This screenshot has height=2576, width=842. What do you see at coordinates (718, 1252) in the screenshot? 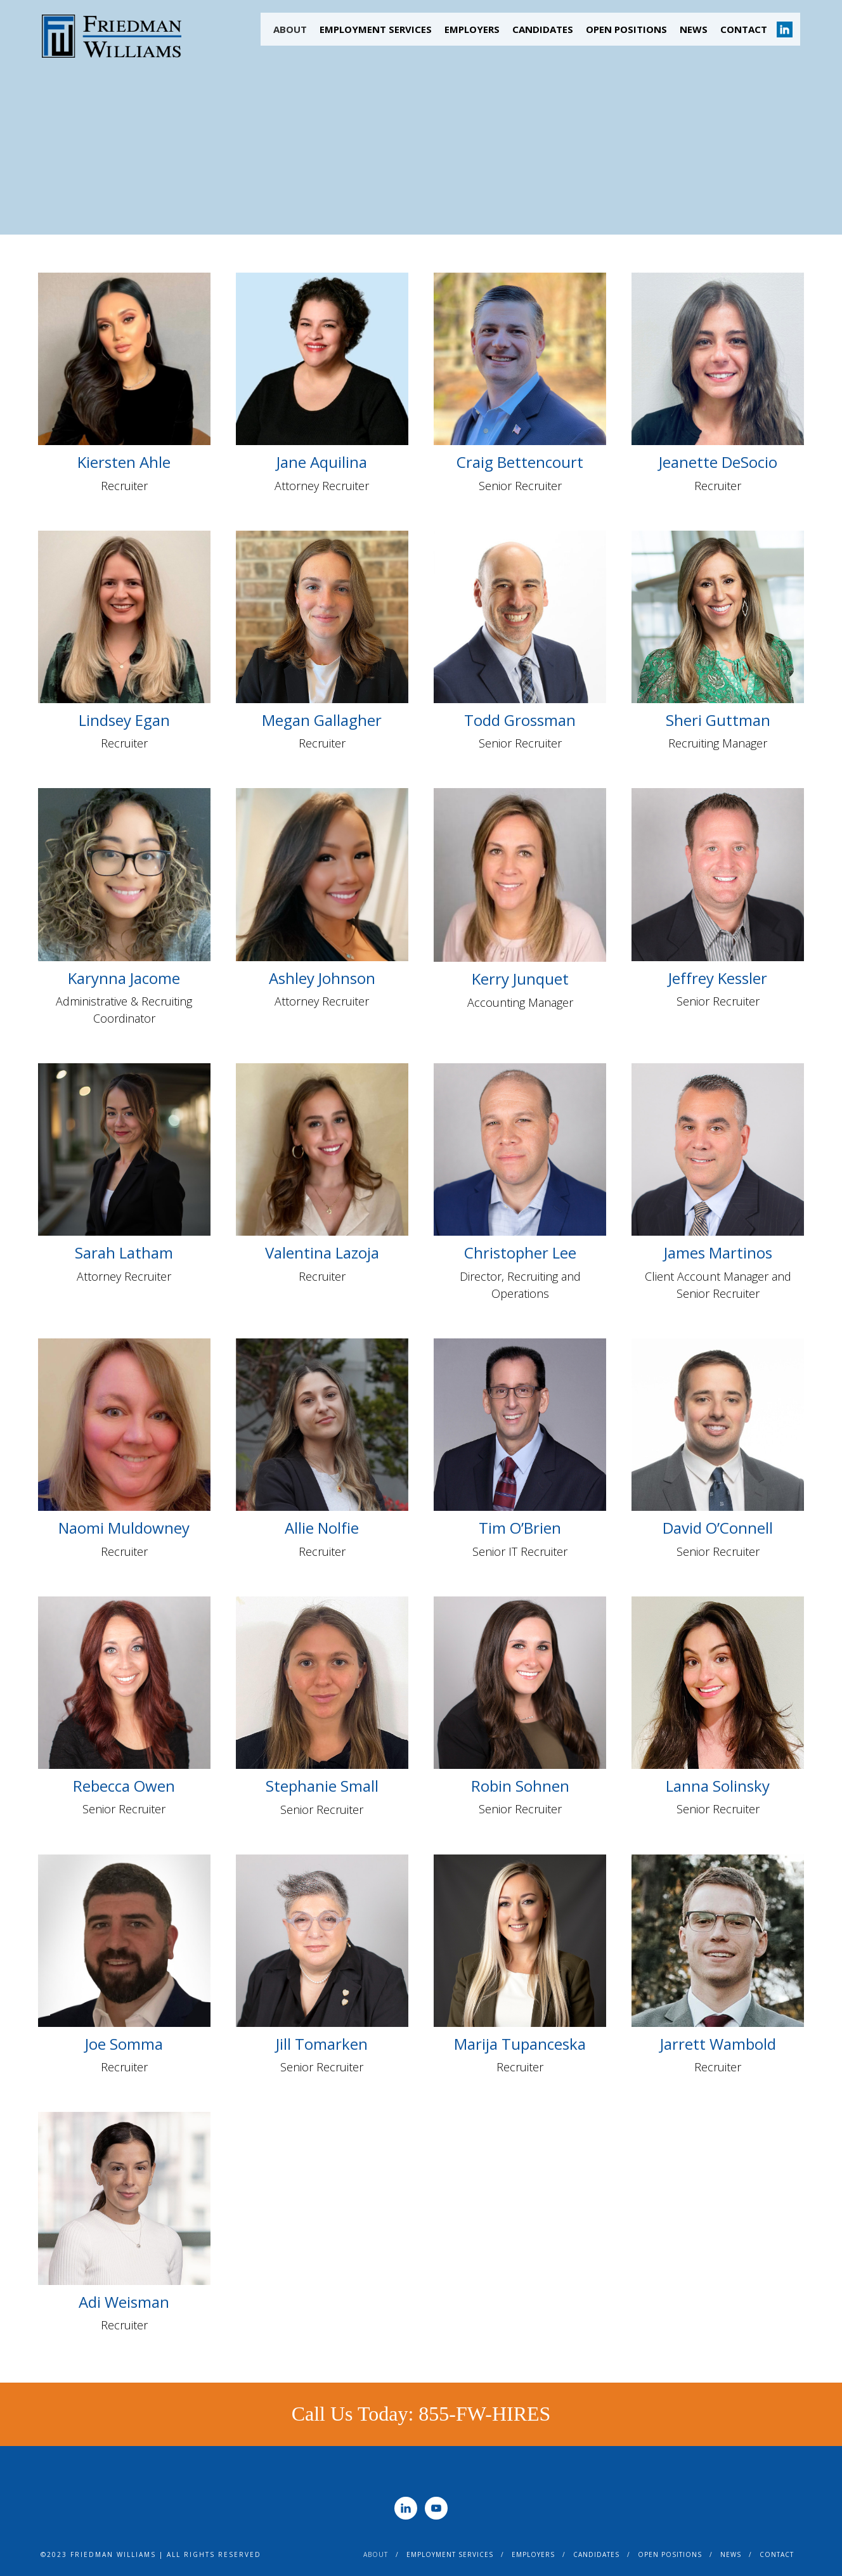
I see `James Martinos` at bounding box center [718, 1252].